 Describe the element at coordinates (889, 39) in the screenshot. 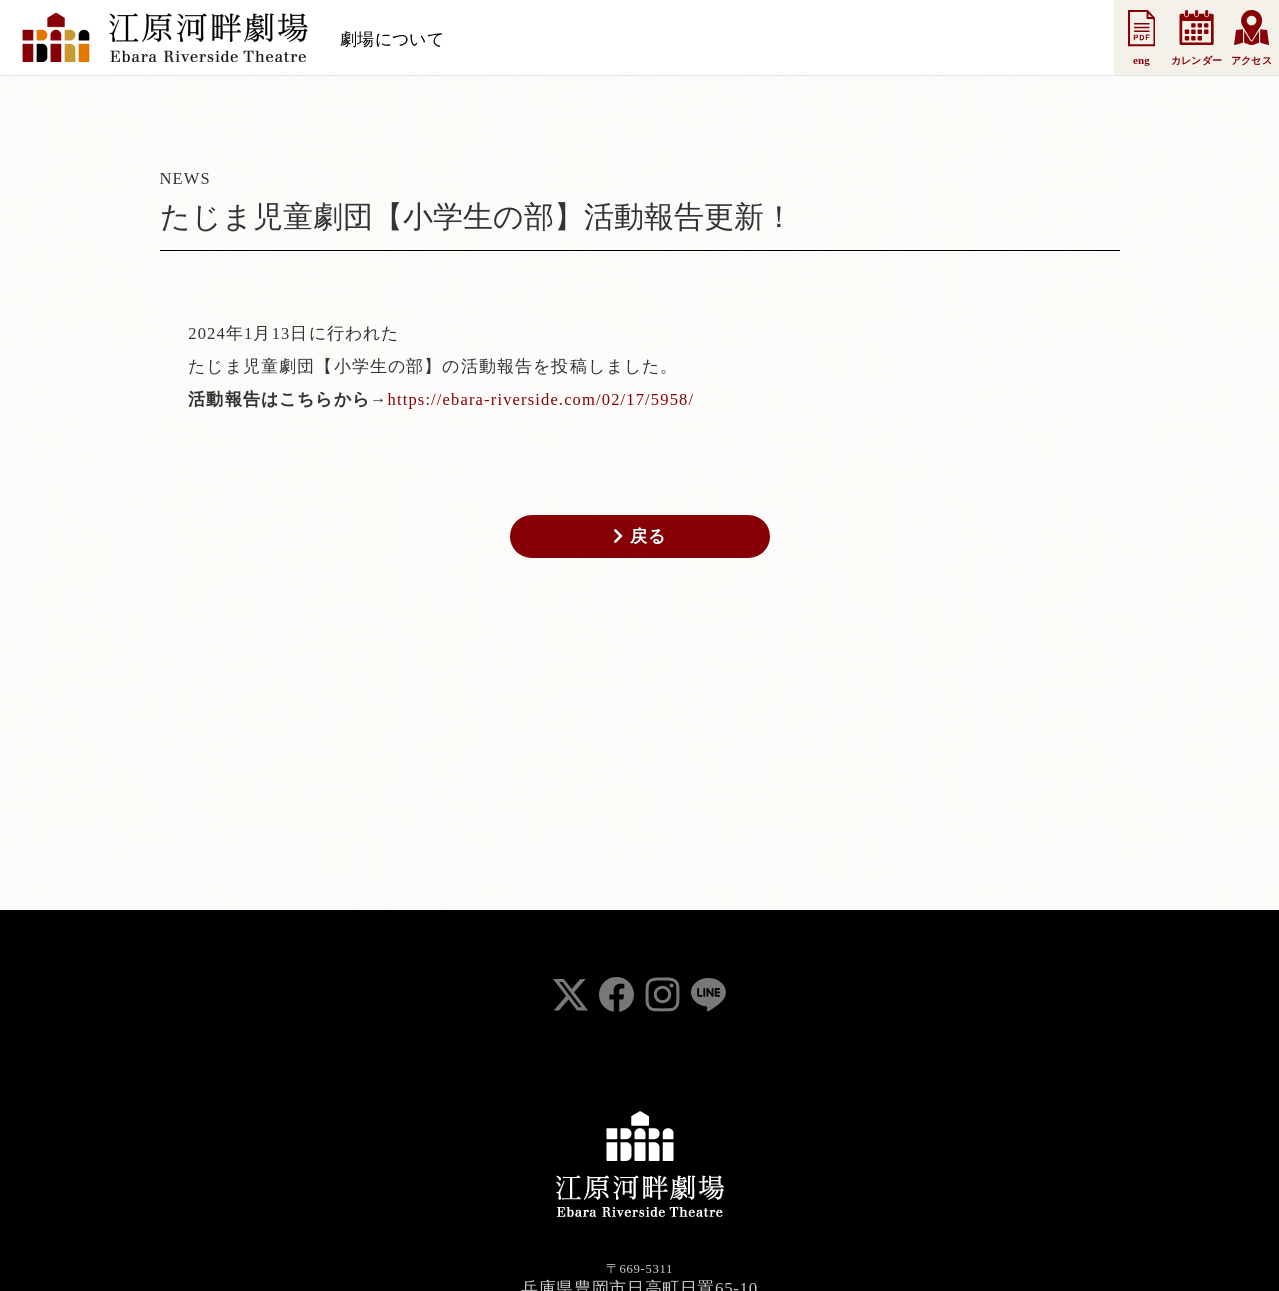

I see `事業案内` at that location.